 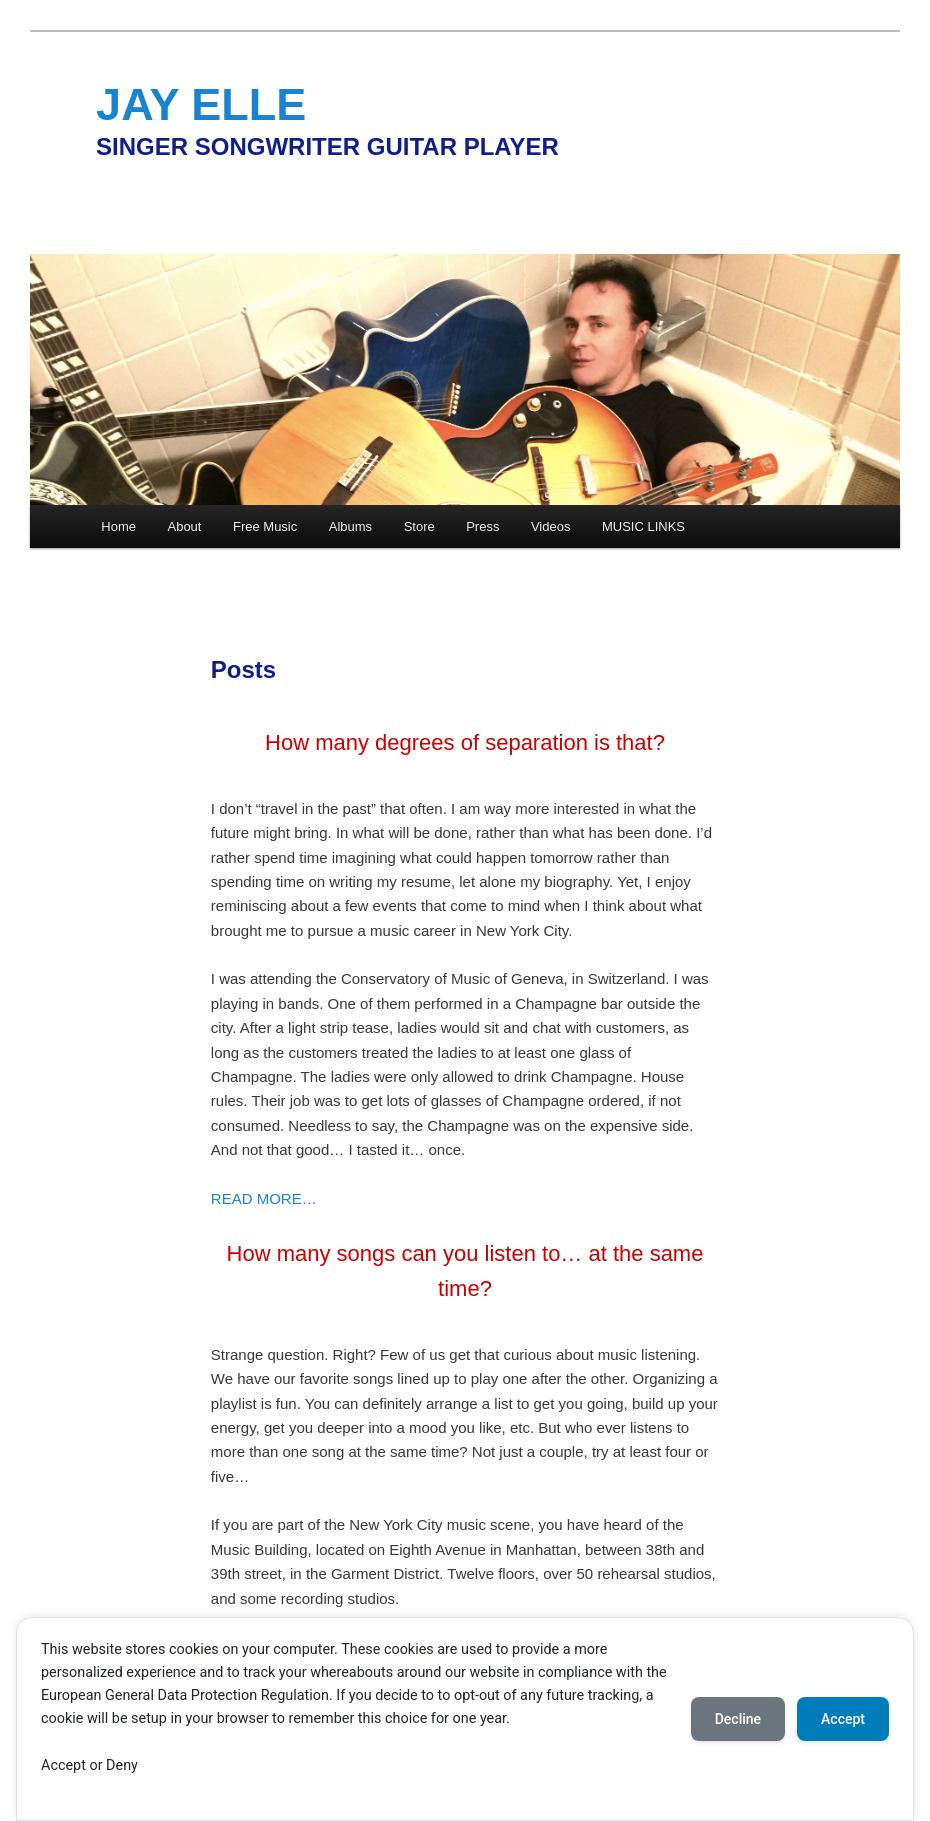 What do you see at coordinates (350, 526) in the screenshot?
I see `Albums` at bounding box center [350, 526].